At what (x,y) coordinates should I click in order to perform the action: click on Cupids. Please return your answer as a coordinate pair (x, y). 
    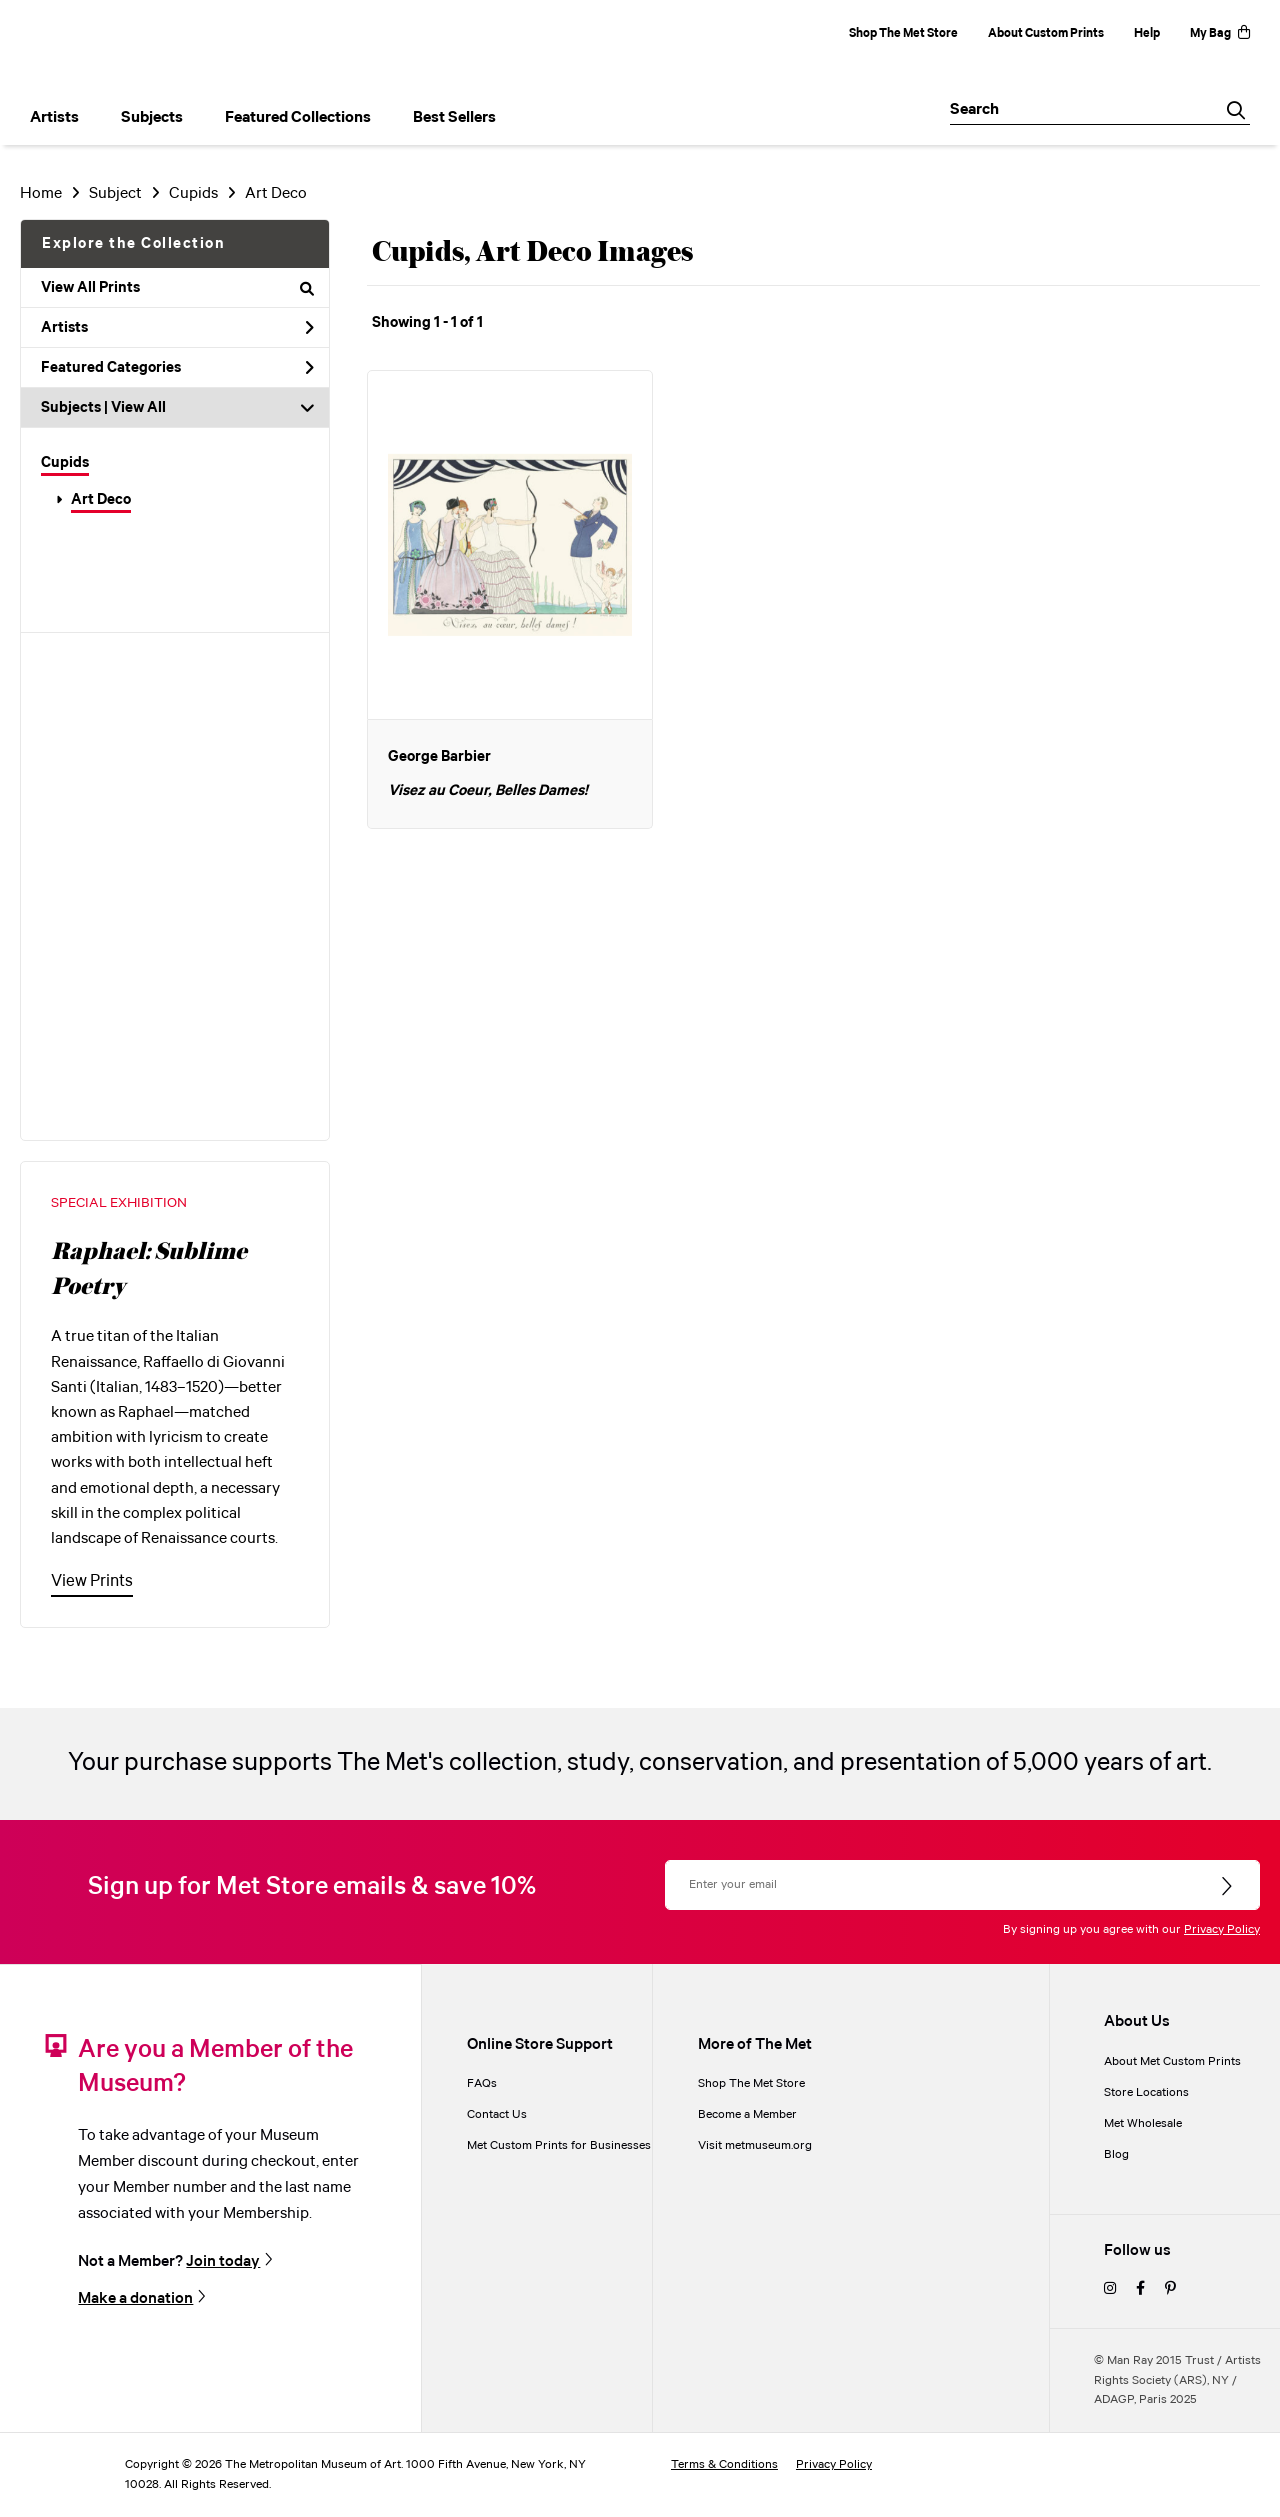
    Looking at the image, I should click on (65, 463).